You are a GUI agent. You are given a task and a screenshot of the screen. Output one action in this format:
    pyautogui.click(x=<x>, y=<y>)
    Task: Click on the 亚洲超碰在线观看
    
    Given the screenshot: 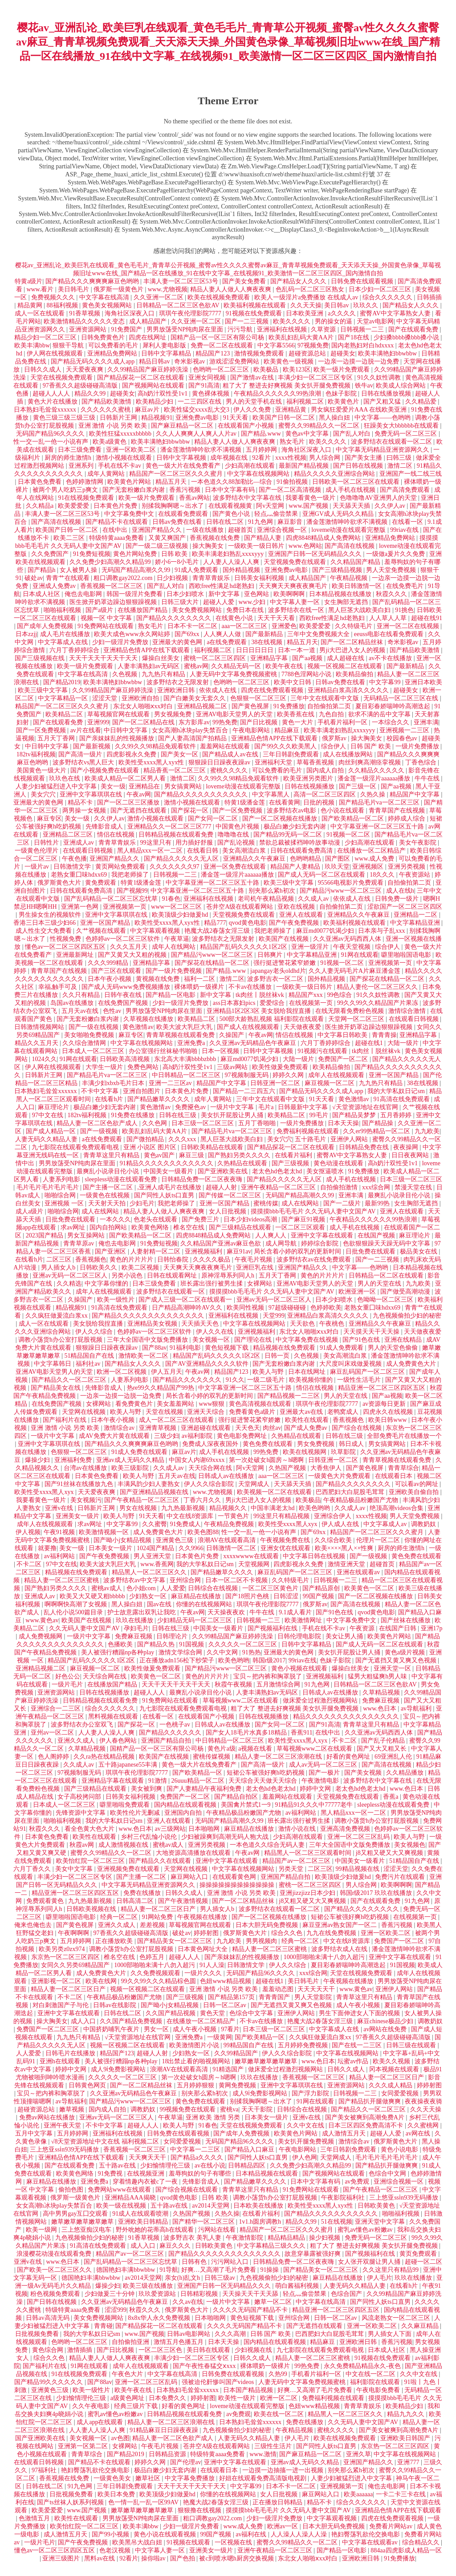 What is the action you would take?
    pyautogui.click(x=206, y=1428)
    